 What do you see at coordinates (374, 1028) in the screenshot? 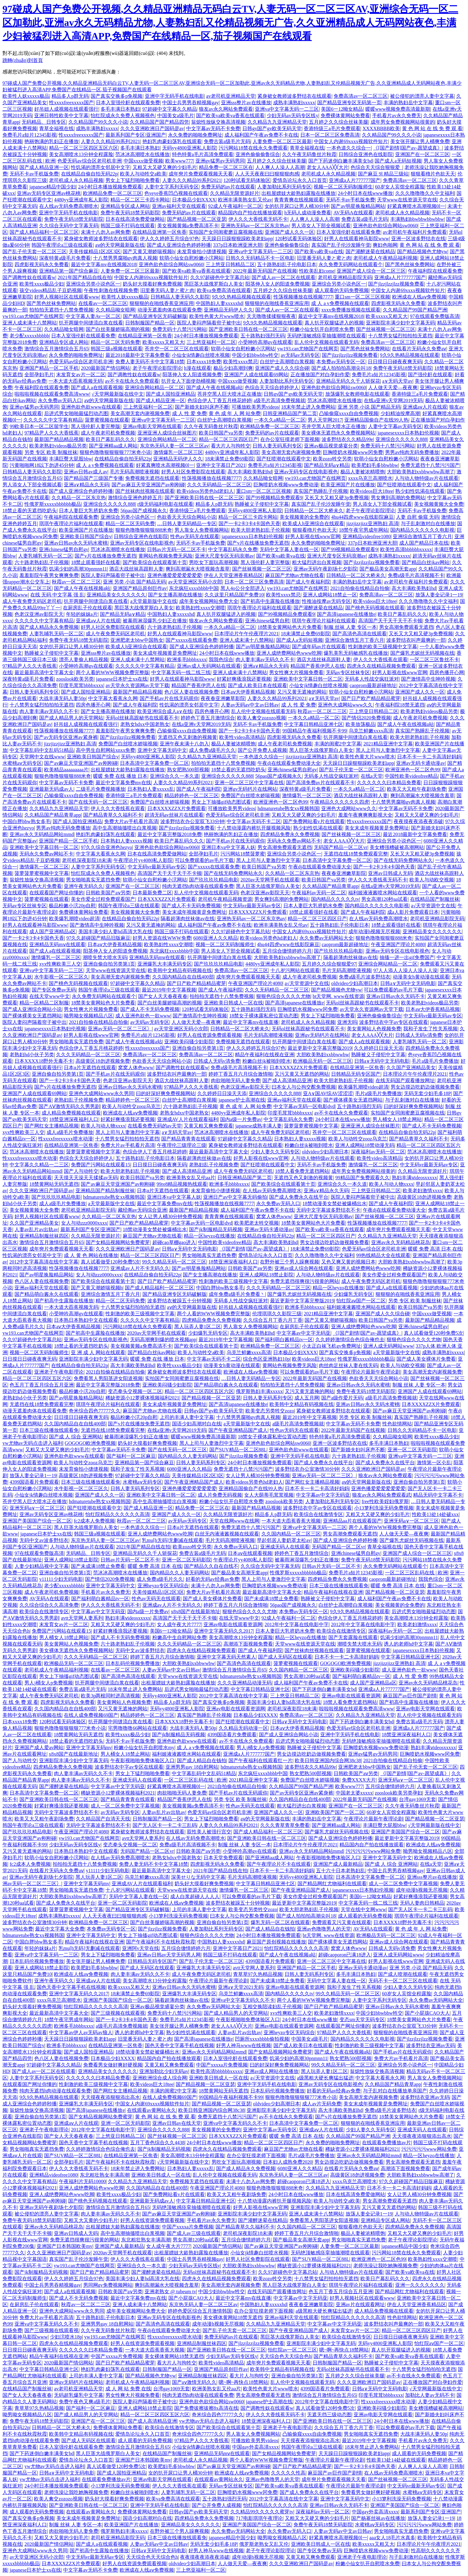
I see `美女黄网站人色视频免费` at bounding box center [374, 1028].